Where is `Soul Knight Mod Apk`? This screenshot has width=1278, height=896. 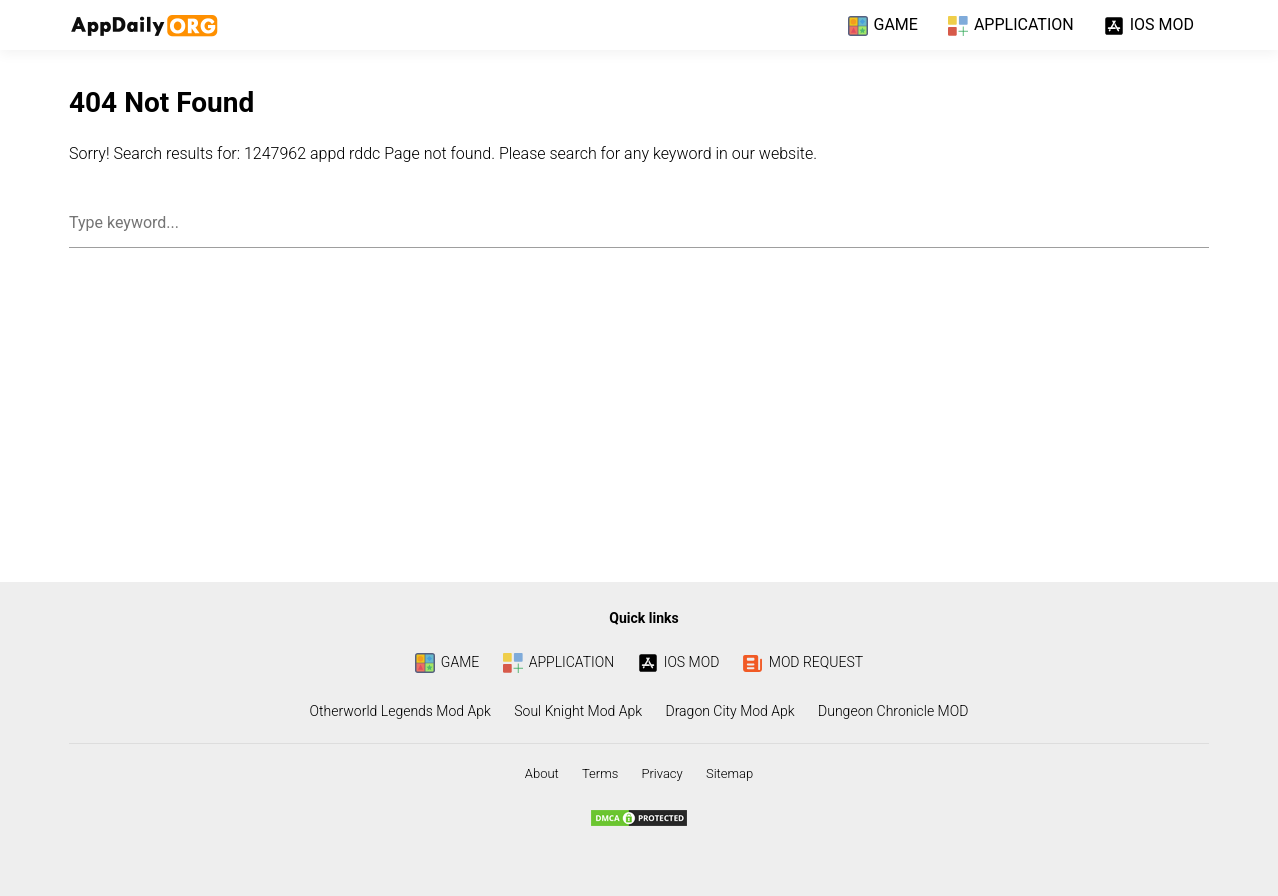 Soul Knight Mod Apk is located at coordinates (578, 711).